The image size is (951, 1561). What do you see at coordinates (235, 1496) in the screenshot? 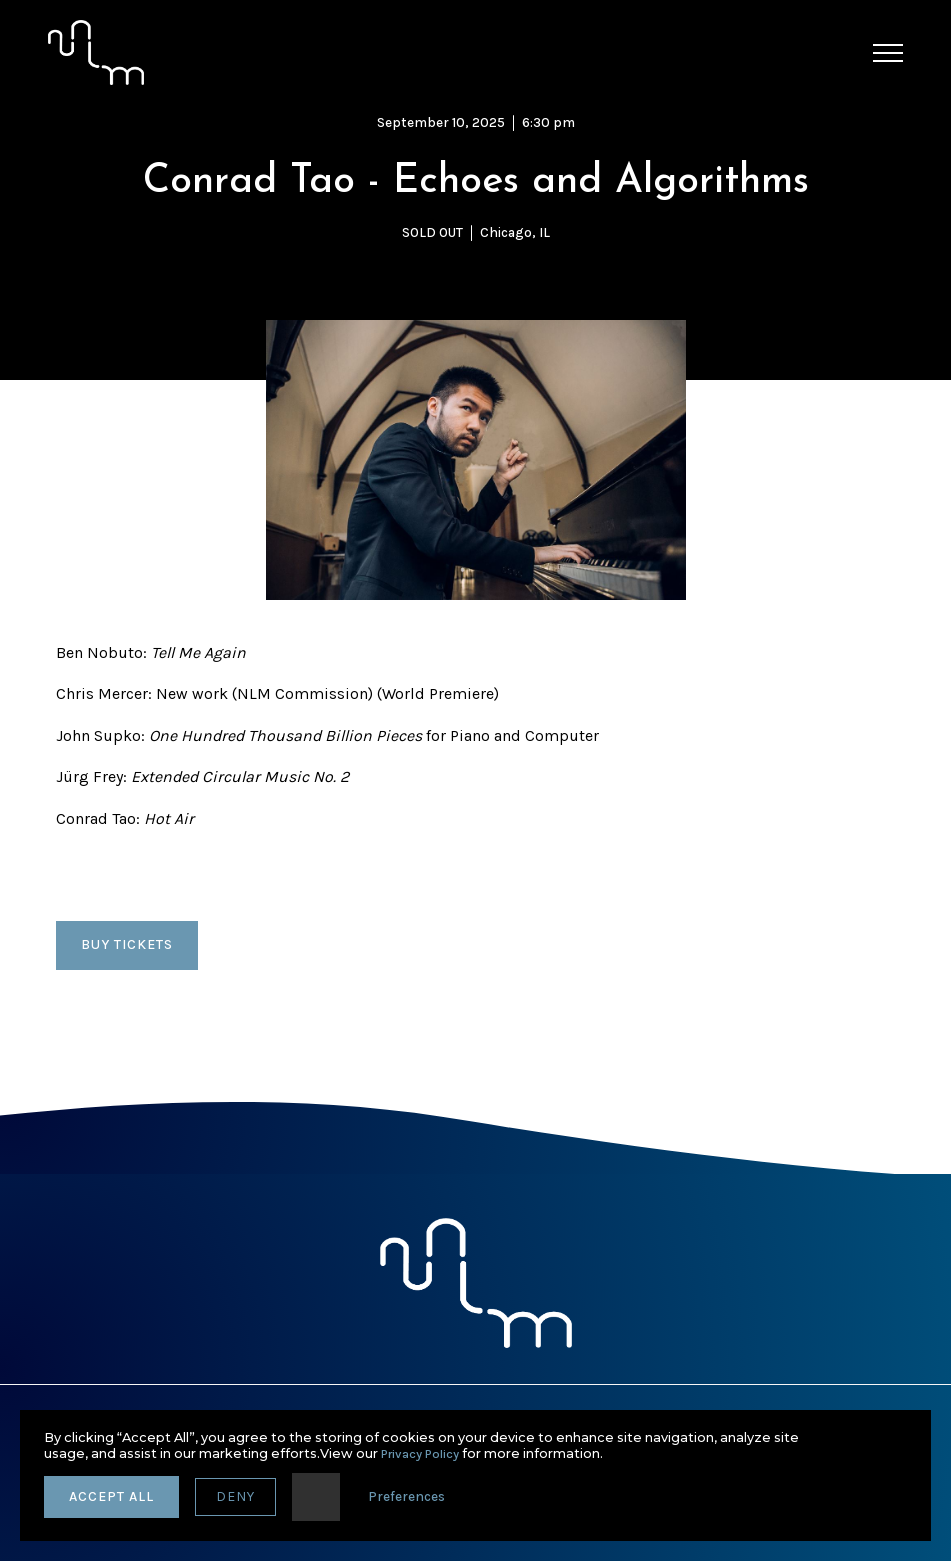
I see `deny [button]` at bounding box center [235, 1496].